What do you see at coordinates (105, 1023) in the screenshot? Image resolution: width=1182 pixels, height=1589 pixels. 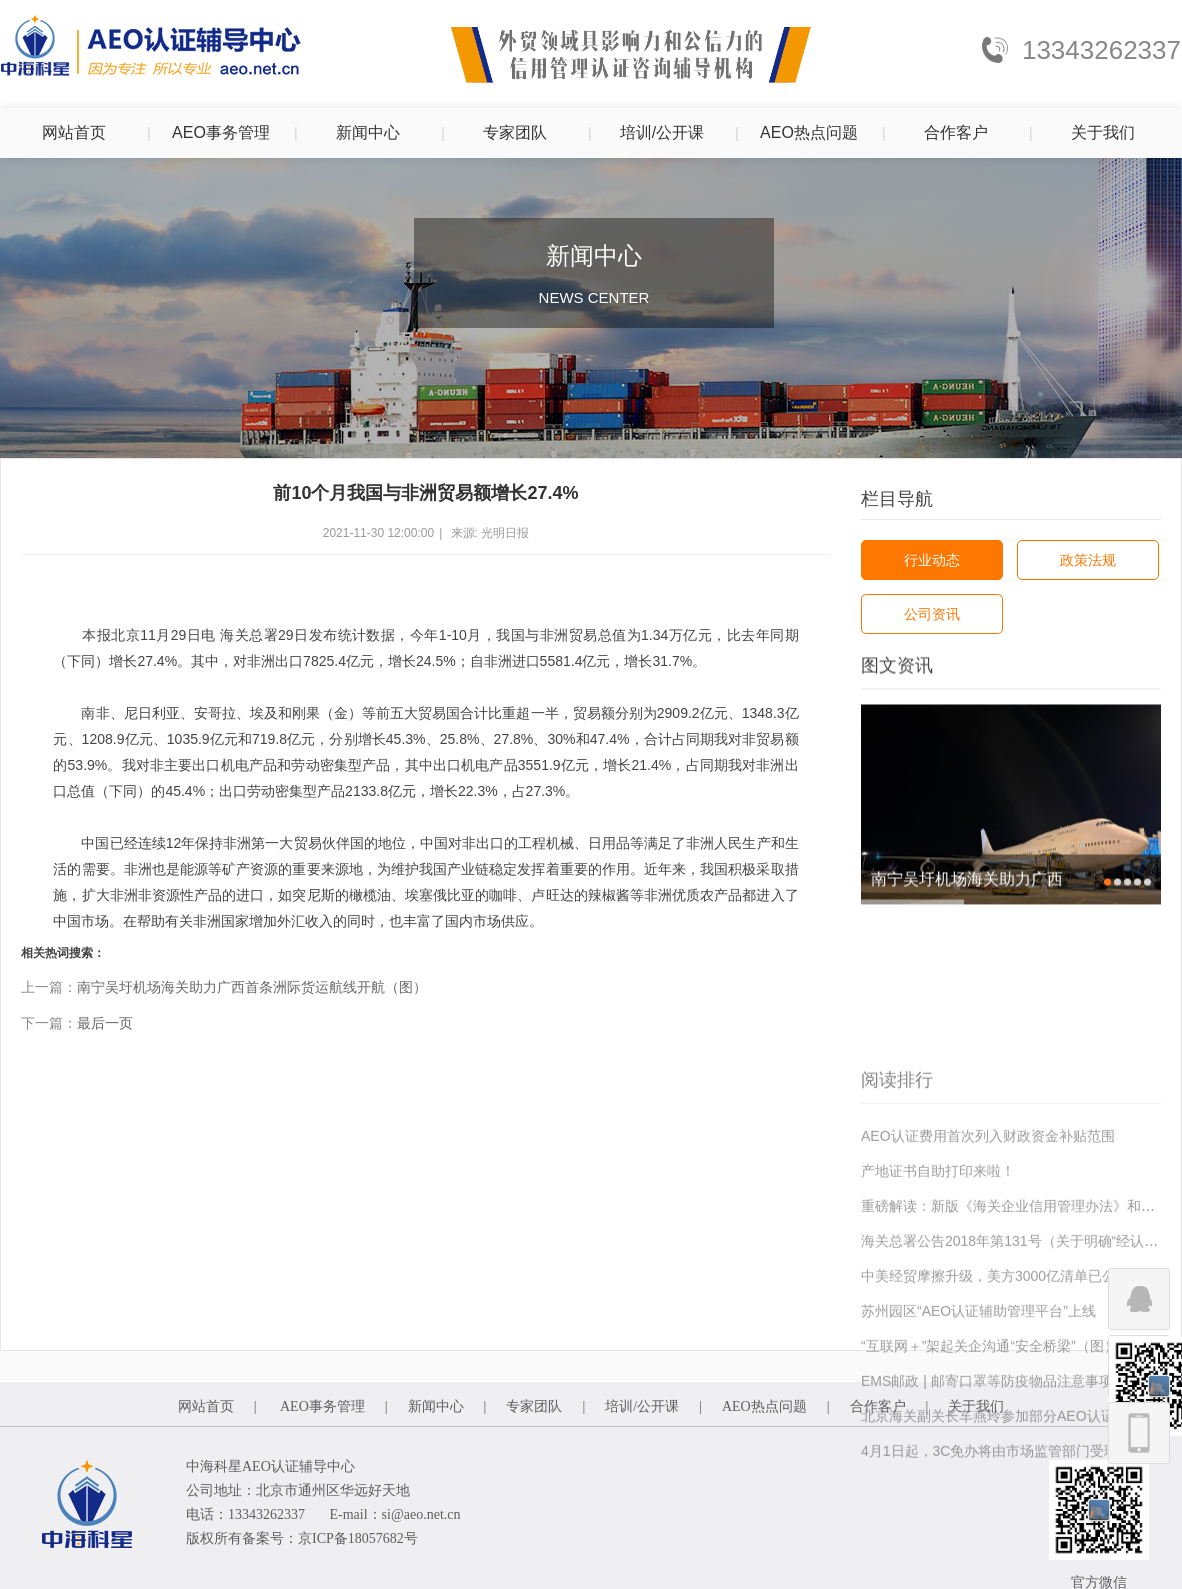 I see `最后一页` at bounding box center [105, 1023].